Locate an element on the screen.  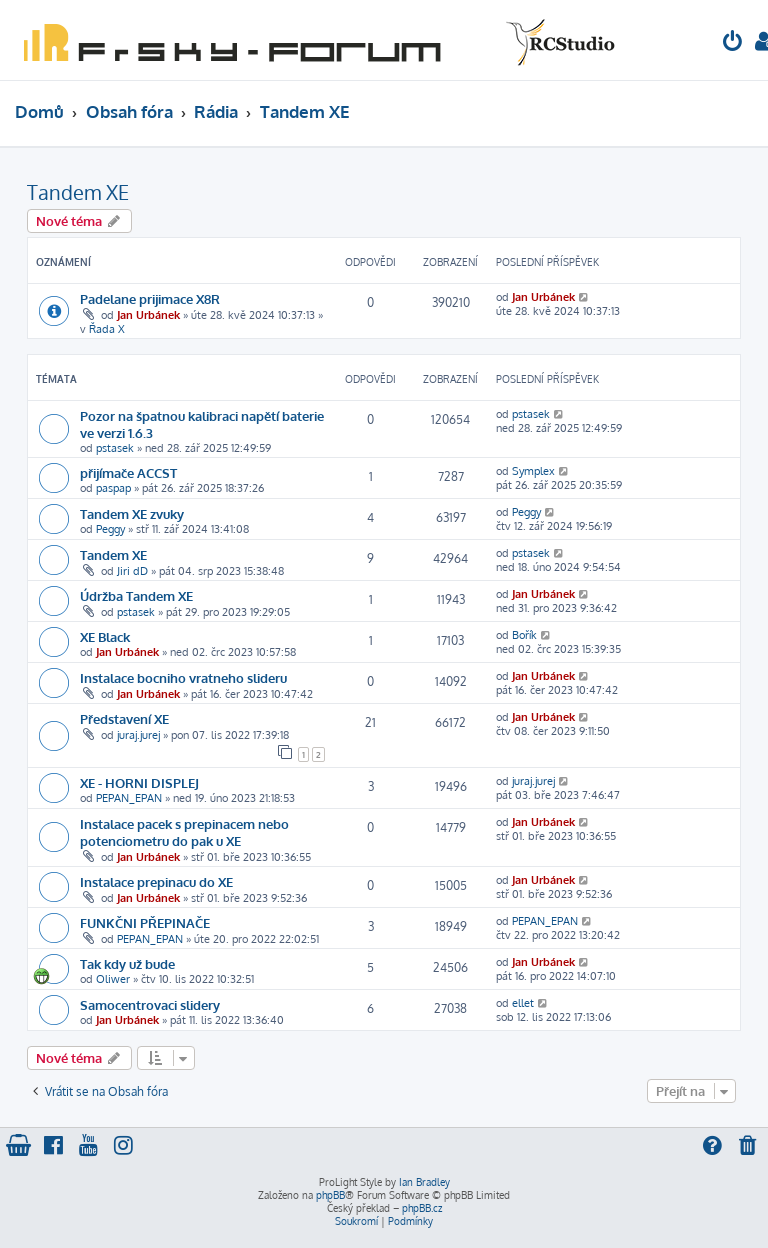
Tandem XE is located at coordinates (78, 192).